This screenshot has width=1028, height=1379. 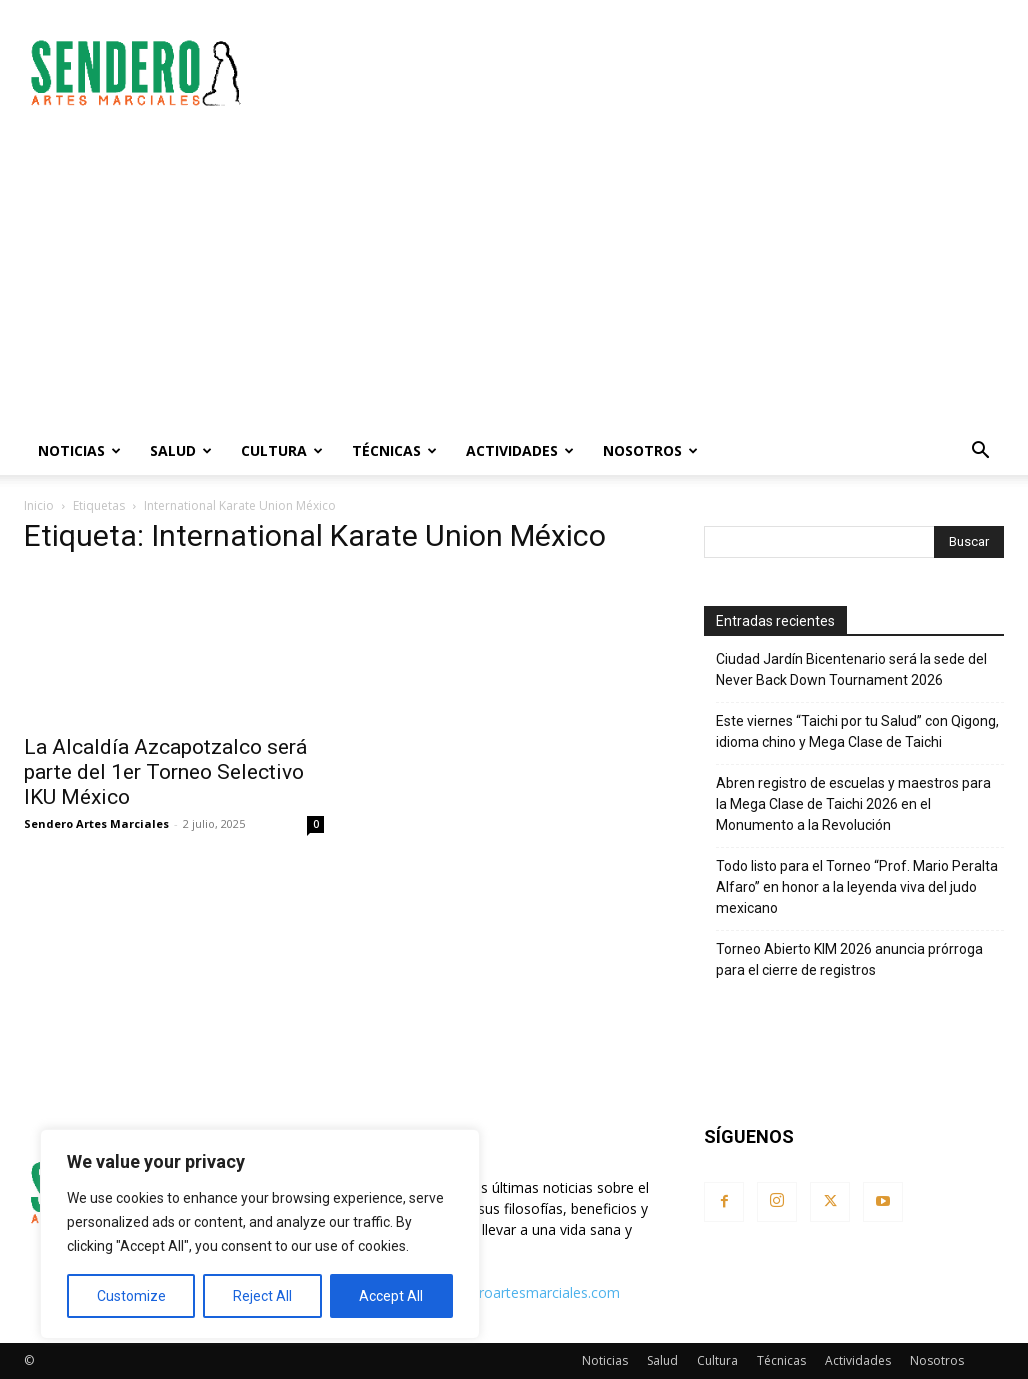 What do you see at coordinates (851, 669) in the screenshot?
I see `Ciudad Jardín Bicentenario será la sede del Never Back Down Tournament 2026` at bounding box center [851, 669].